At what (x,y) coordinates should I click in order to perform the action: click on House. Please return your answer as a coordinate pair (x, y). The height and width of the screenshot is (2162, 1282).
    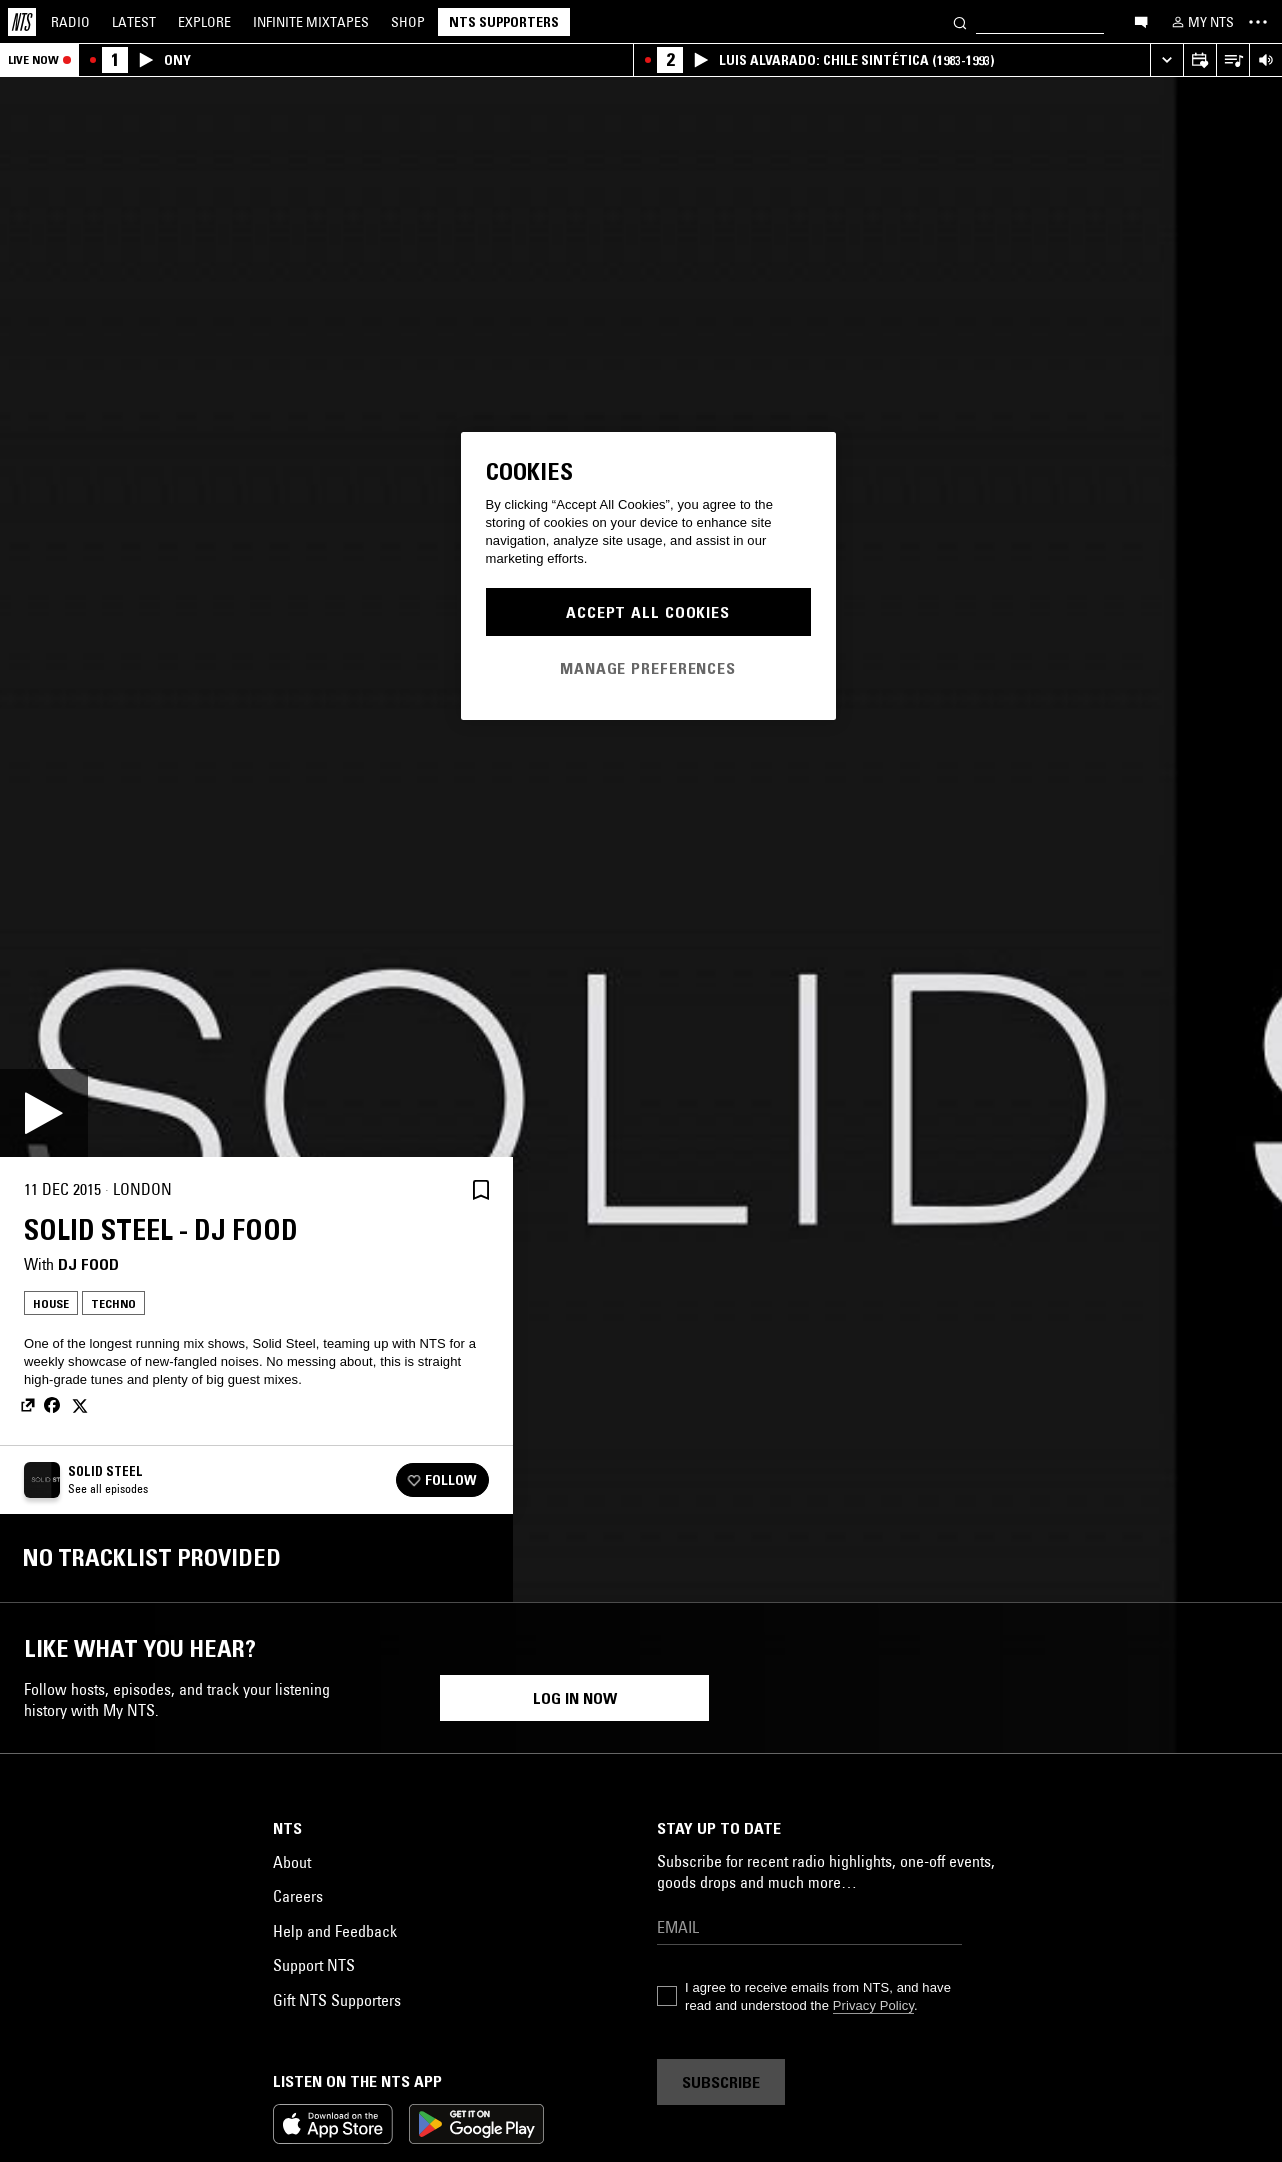
    Looking at the image, I should click on (51, 1303).